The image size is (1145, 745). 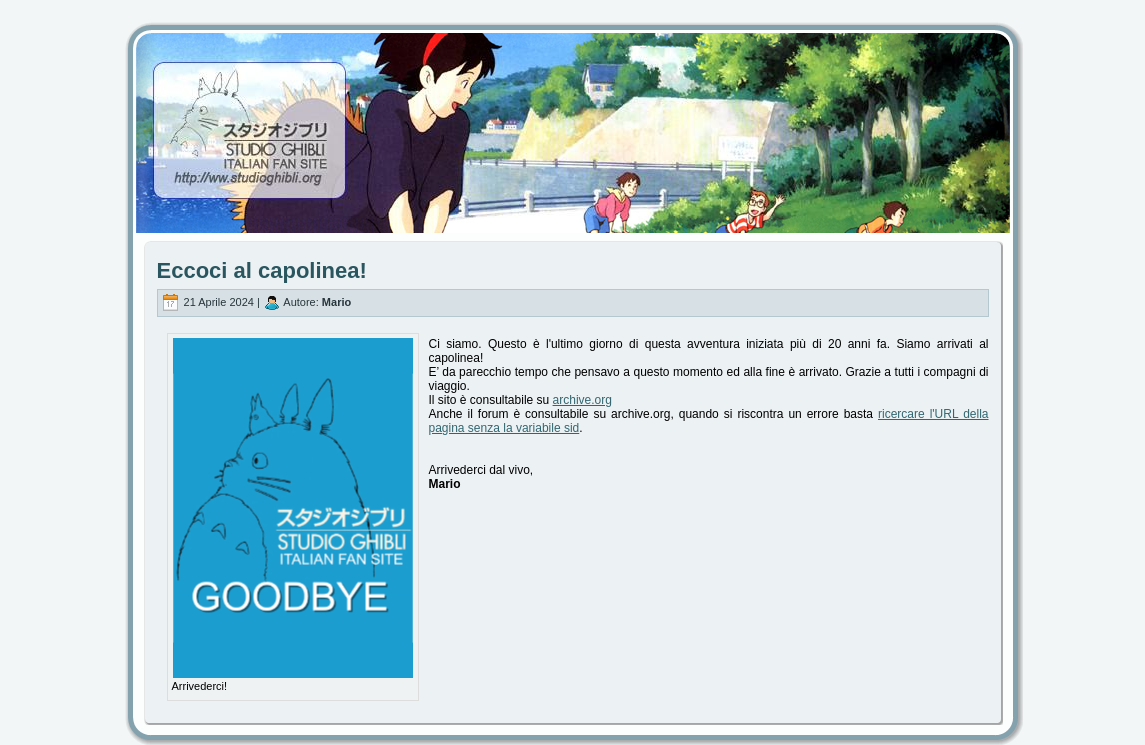 I want to click on Eccoci al capolinea!, so click(x=262, y=270).